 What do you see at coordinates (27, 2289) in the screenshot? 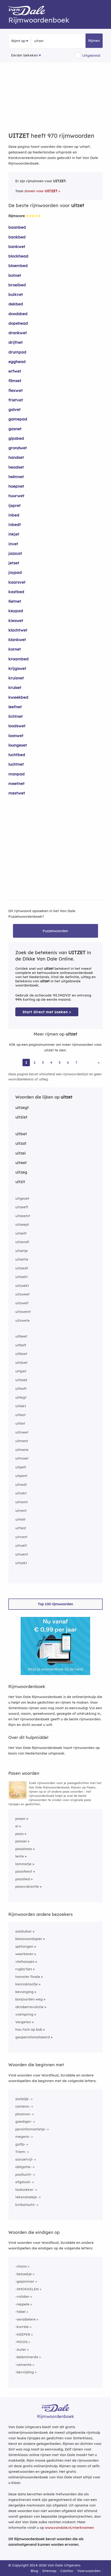
I see `-SMOKKELEN` at bounding box center [27, 2289].